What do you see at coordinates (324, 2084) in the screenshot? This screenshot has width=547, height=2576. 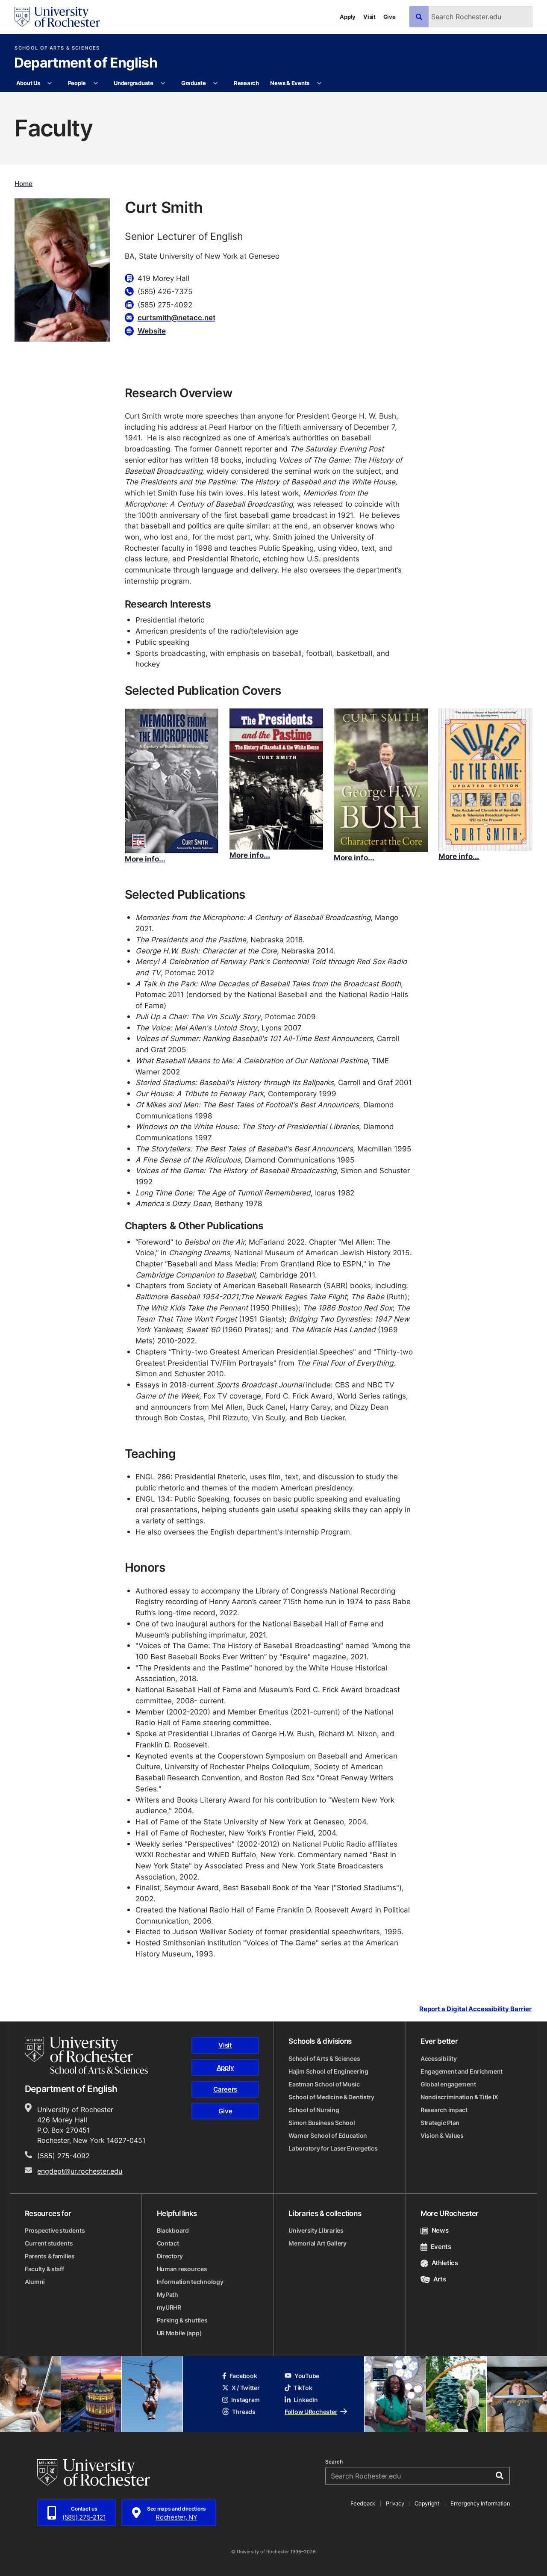 I see `Eastman School of Music` at bounding box center [324, 2084].